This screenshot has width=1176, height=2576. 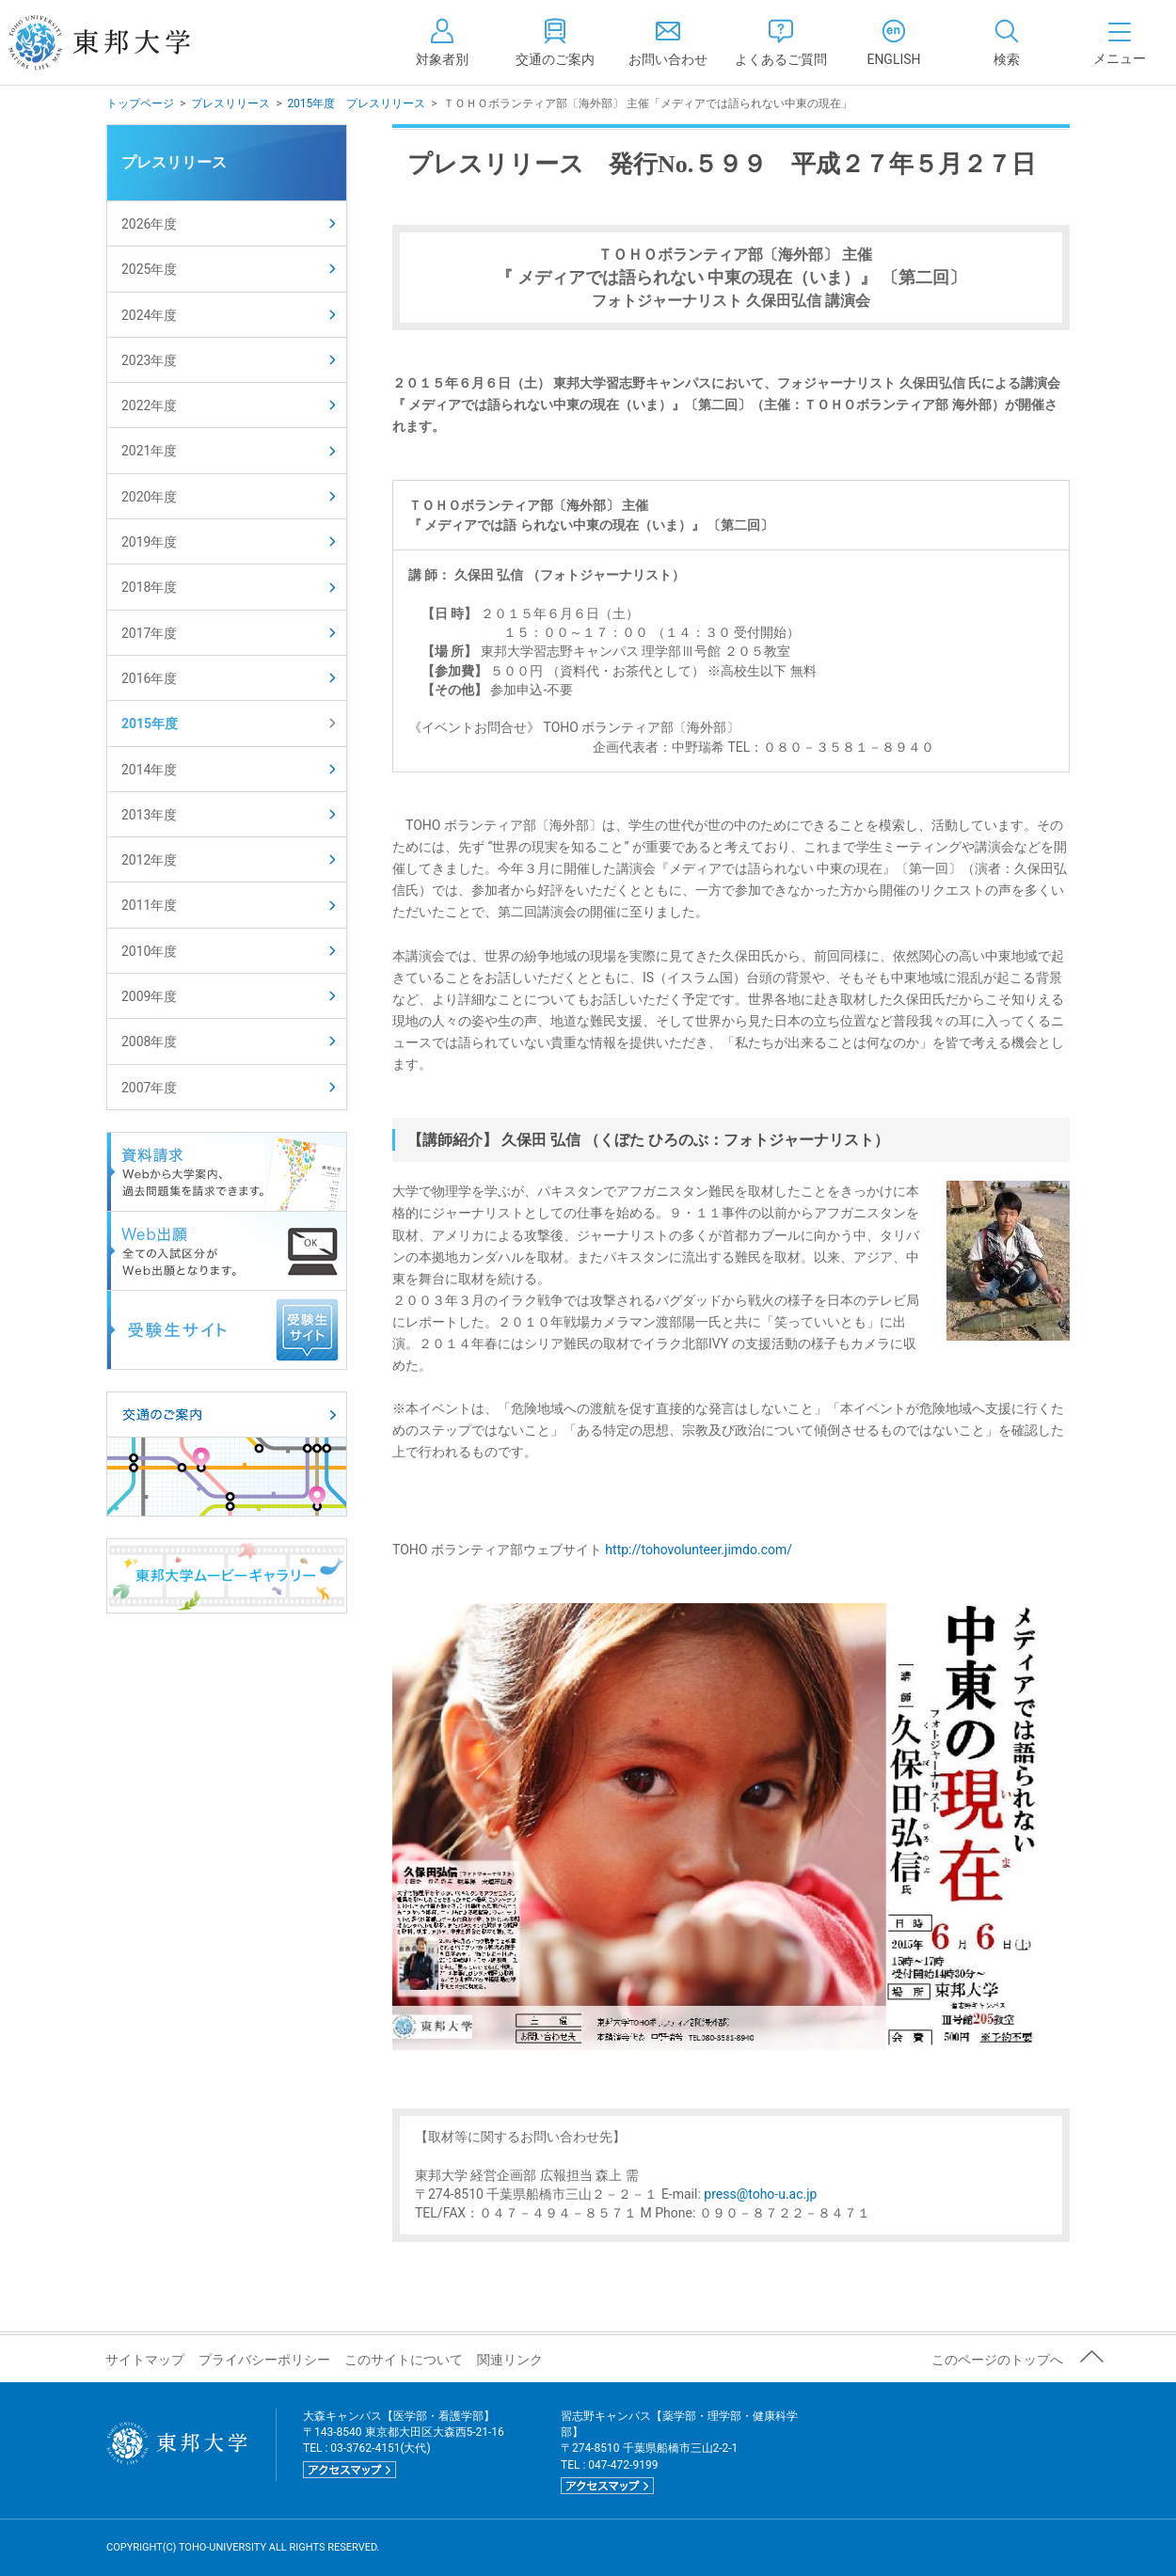 What do you see at coordinates (149, 1087) in the screenshot?
I see `2007年度` at bounding box center [149, 1087].